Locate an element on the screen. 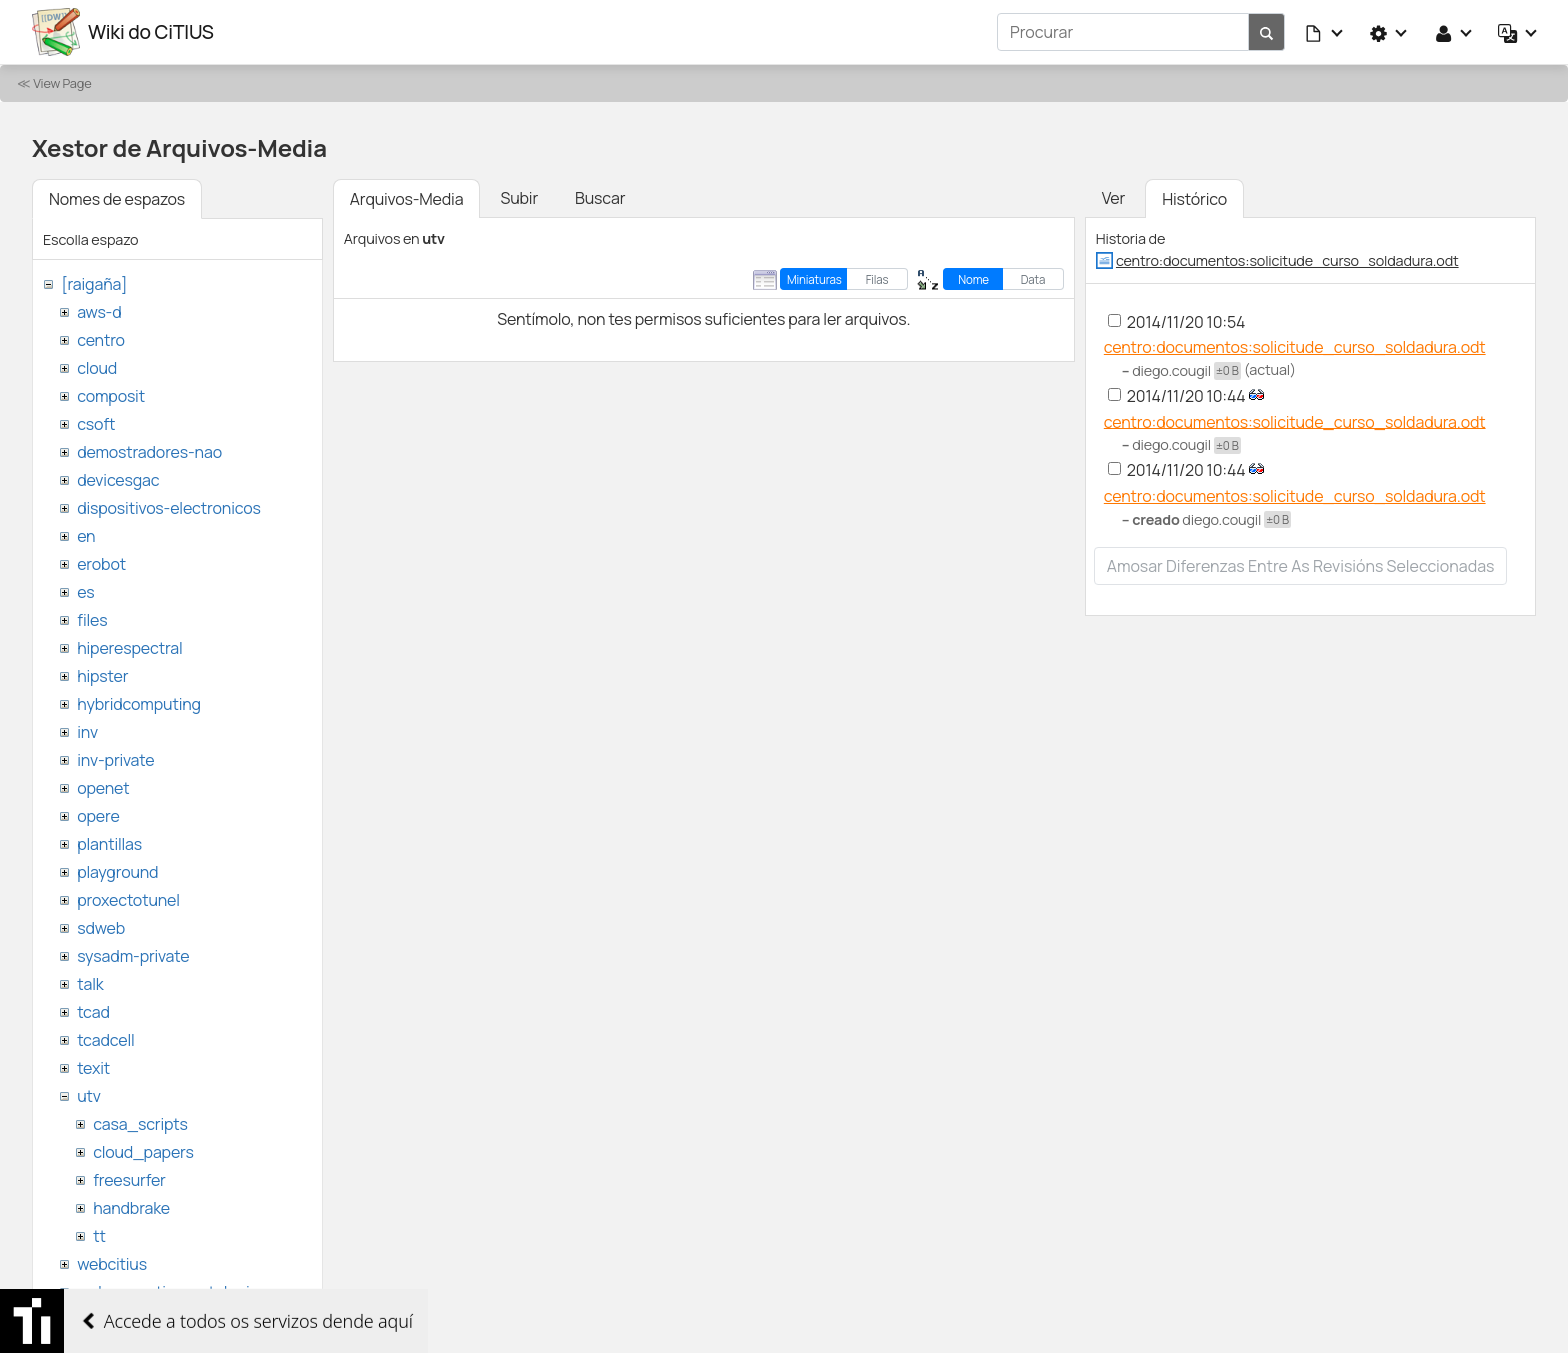  texit is located at coordinates (93, 1068).